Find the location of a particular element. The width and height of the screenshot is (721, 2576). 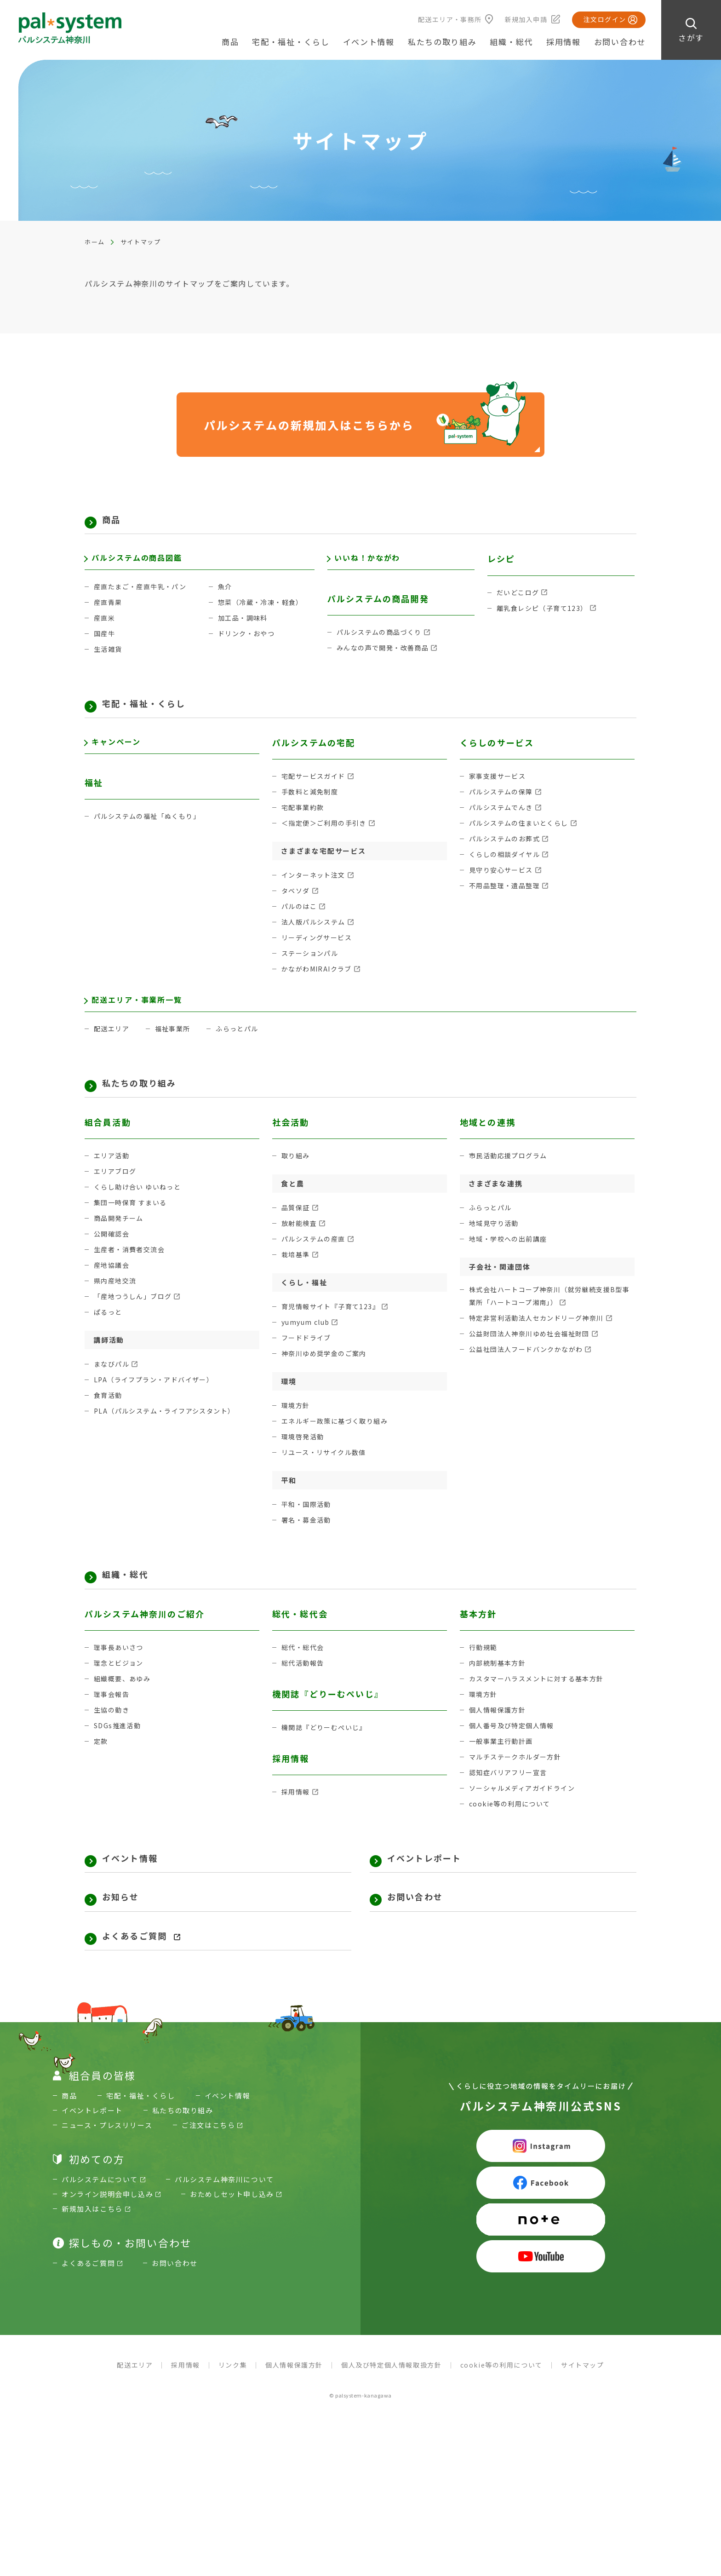

生活雑貨 is located at coordinates (109, 659).